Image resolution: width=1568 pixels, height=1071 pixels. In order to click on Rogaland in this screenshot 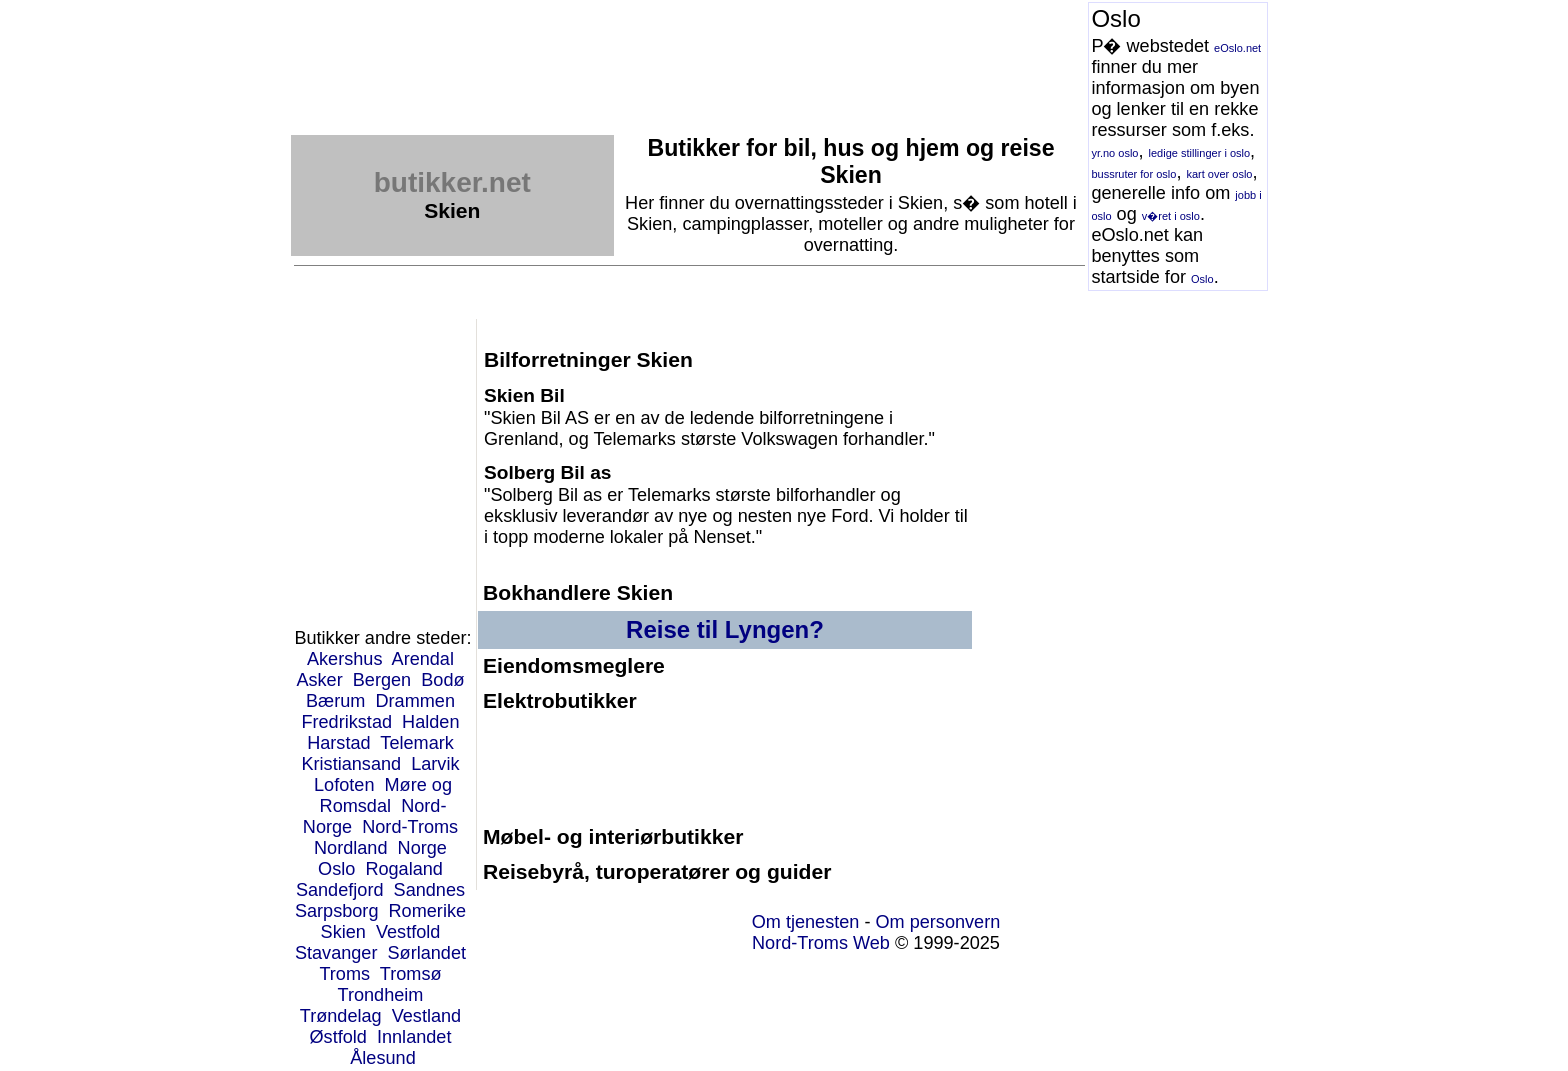, I will do `click(404, 869)`.